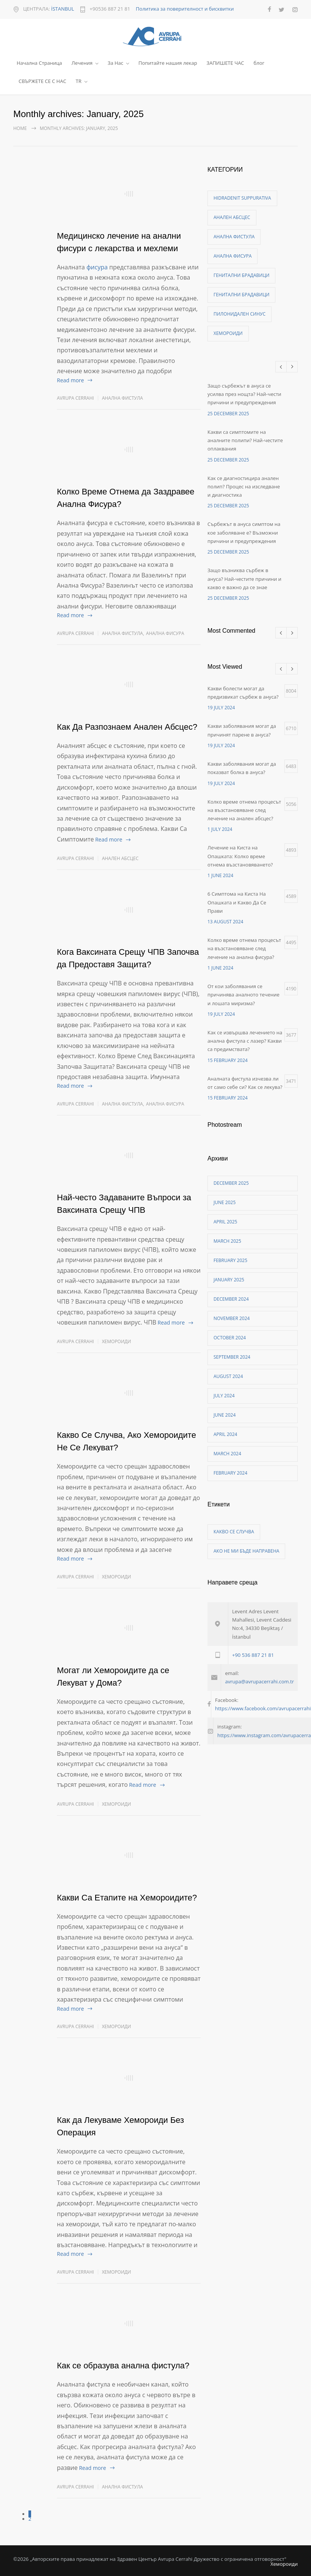  What do you see at coordinates (244, 394) in the screenshot?
I see `Защо сърбежът в ануса се усилва през нощта? Най-чести причини и предупреждения` at bounding box center [244, 394].